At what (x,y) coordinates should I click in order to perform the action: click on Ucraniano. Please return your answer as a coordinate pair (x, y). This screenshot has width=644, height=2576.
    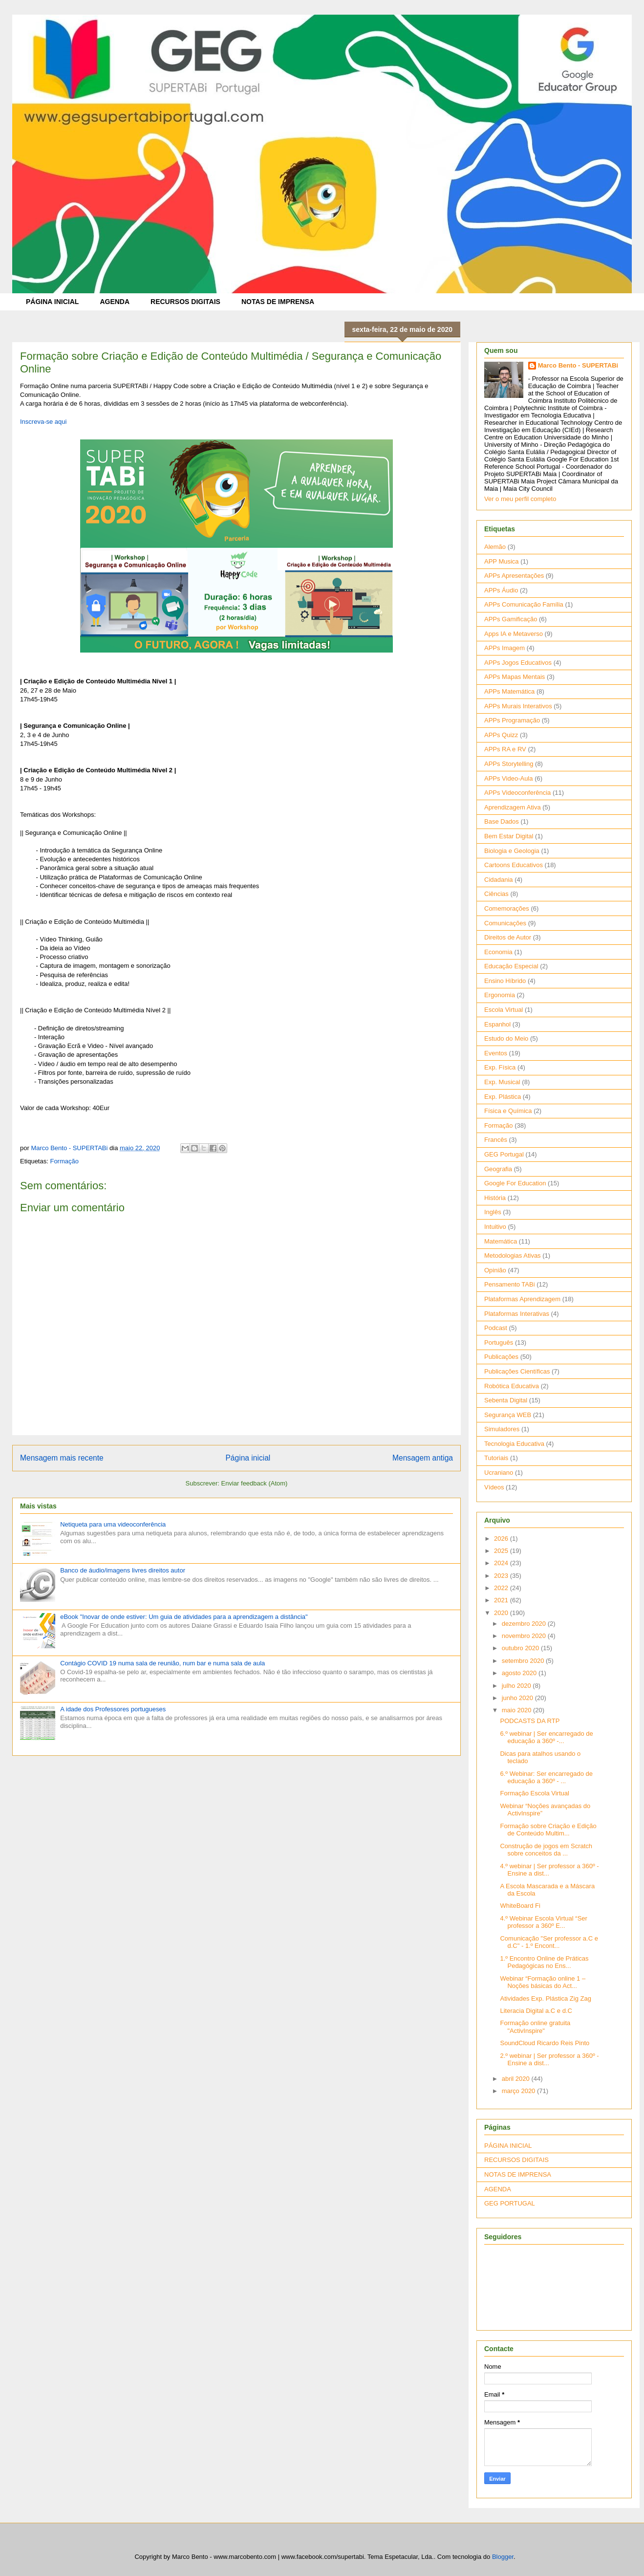
    Looking at the image, I should click on (498, 1472).